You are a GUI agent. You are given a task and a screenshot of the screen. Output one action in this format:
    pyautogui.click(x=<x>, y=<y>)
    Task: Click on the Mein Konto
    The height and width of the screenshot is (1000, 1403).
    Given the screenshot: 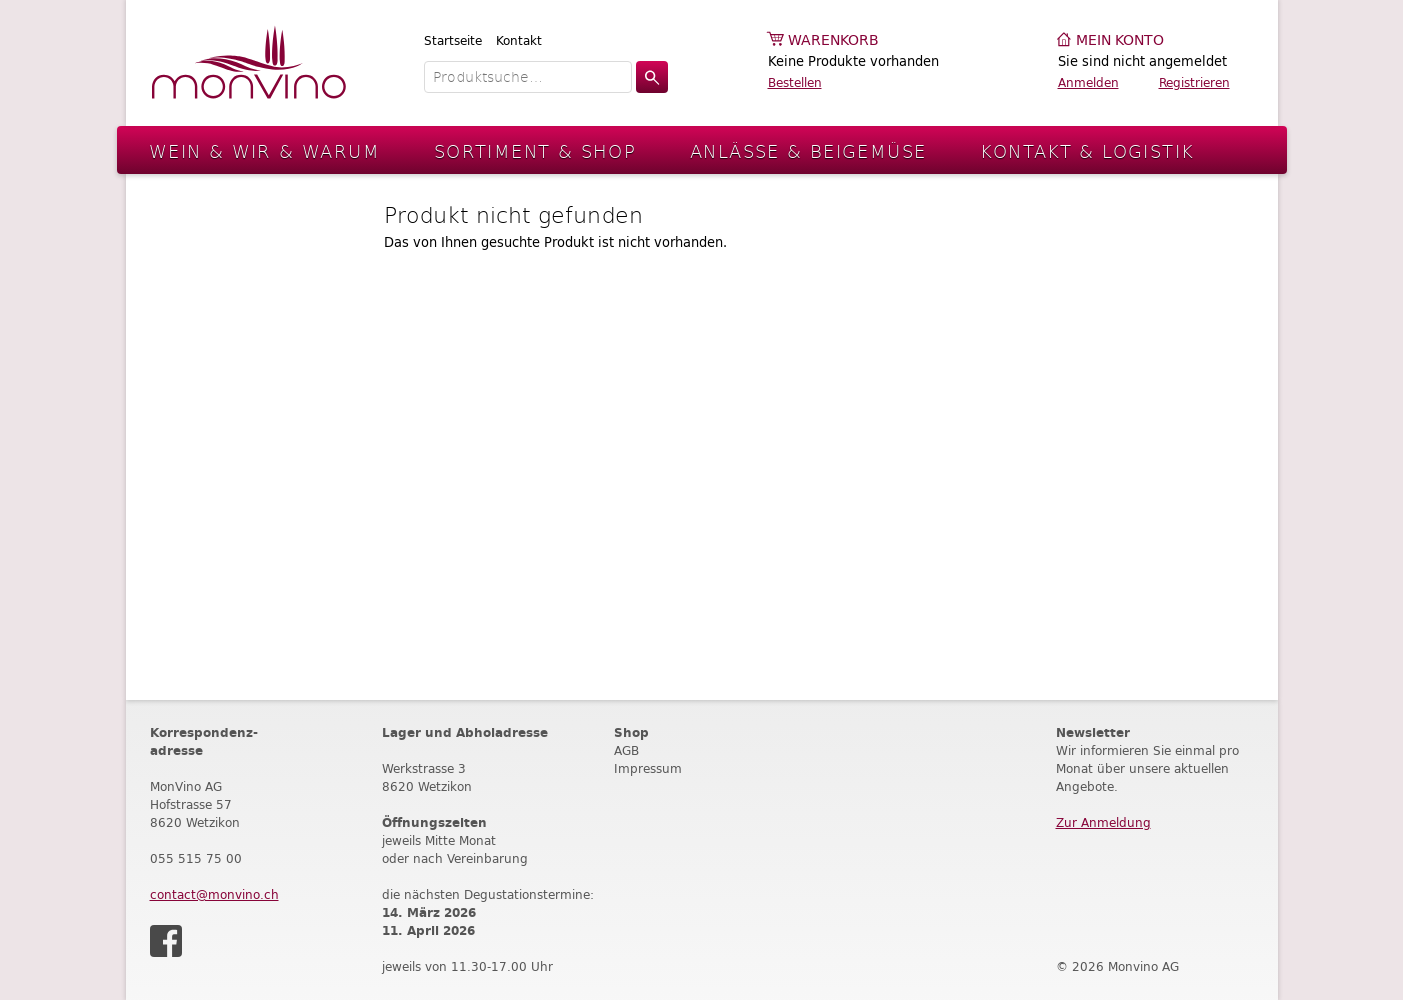 What is the action you would take?
    pyautogui.click(x=1120, y=40)
    